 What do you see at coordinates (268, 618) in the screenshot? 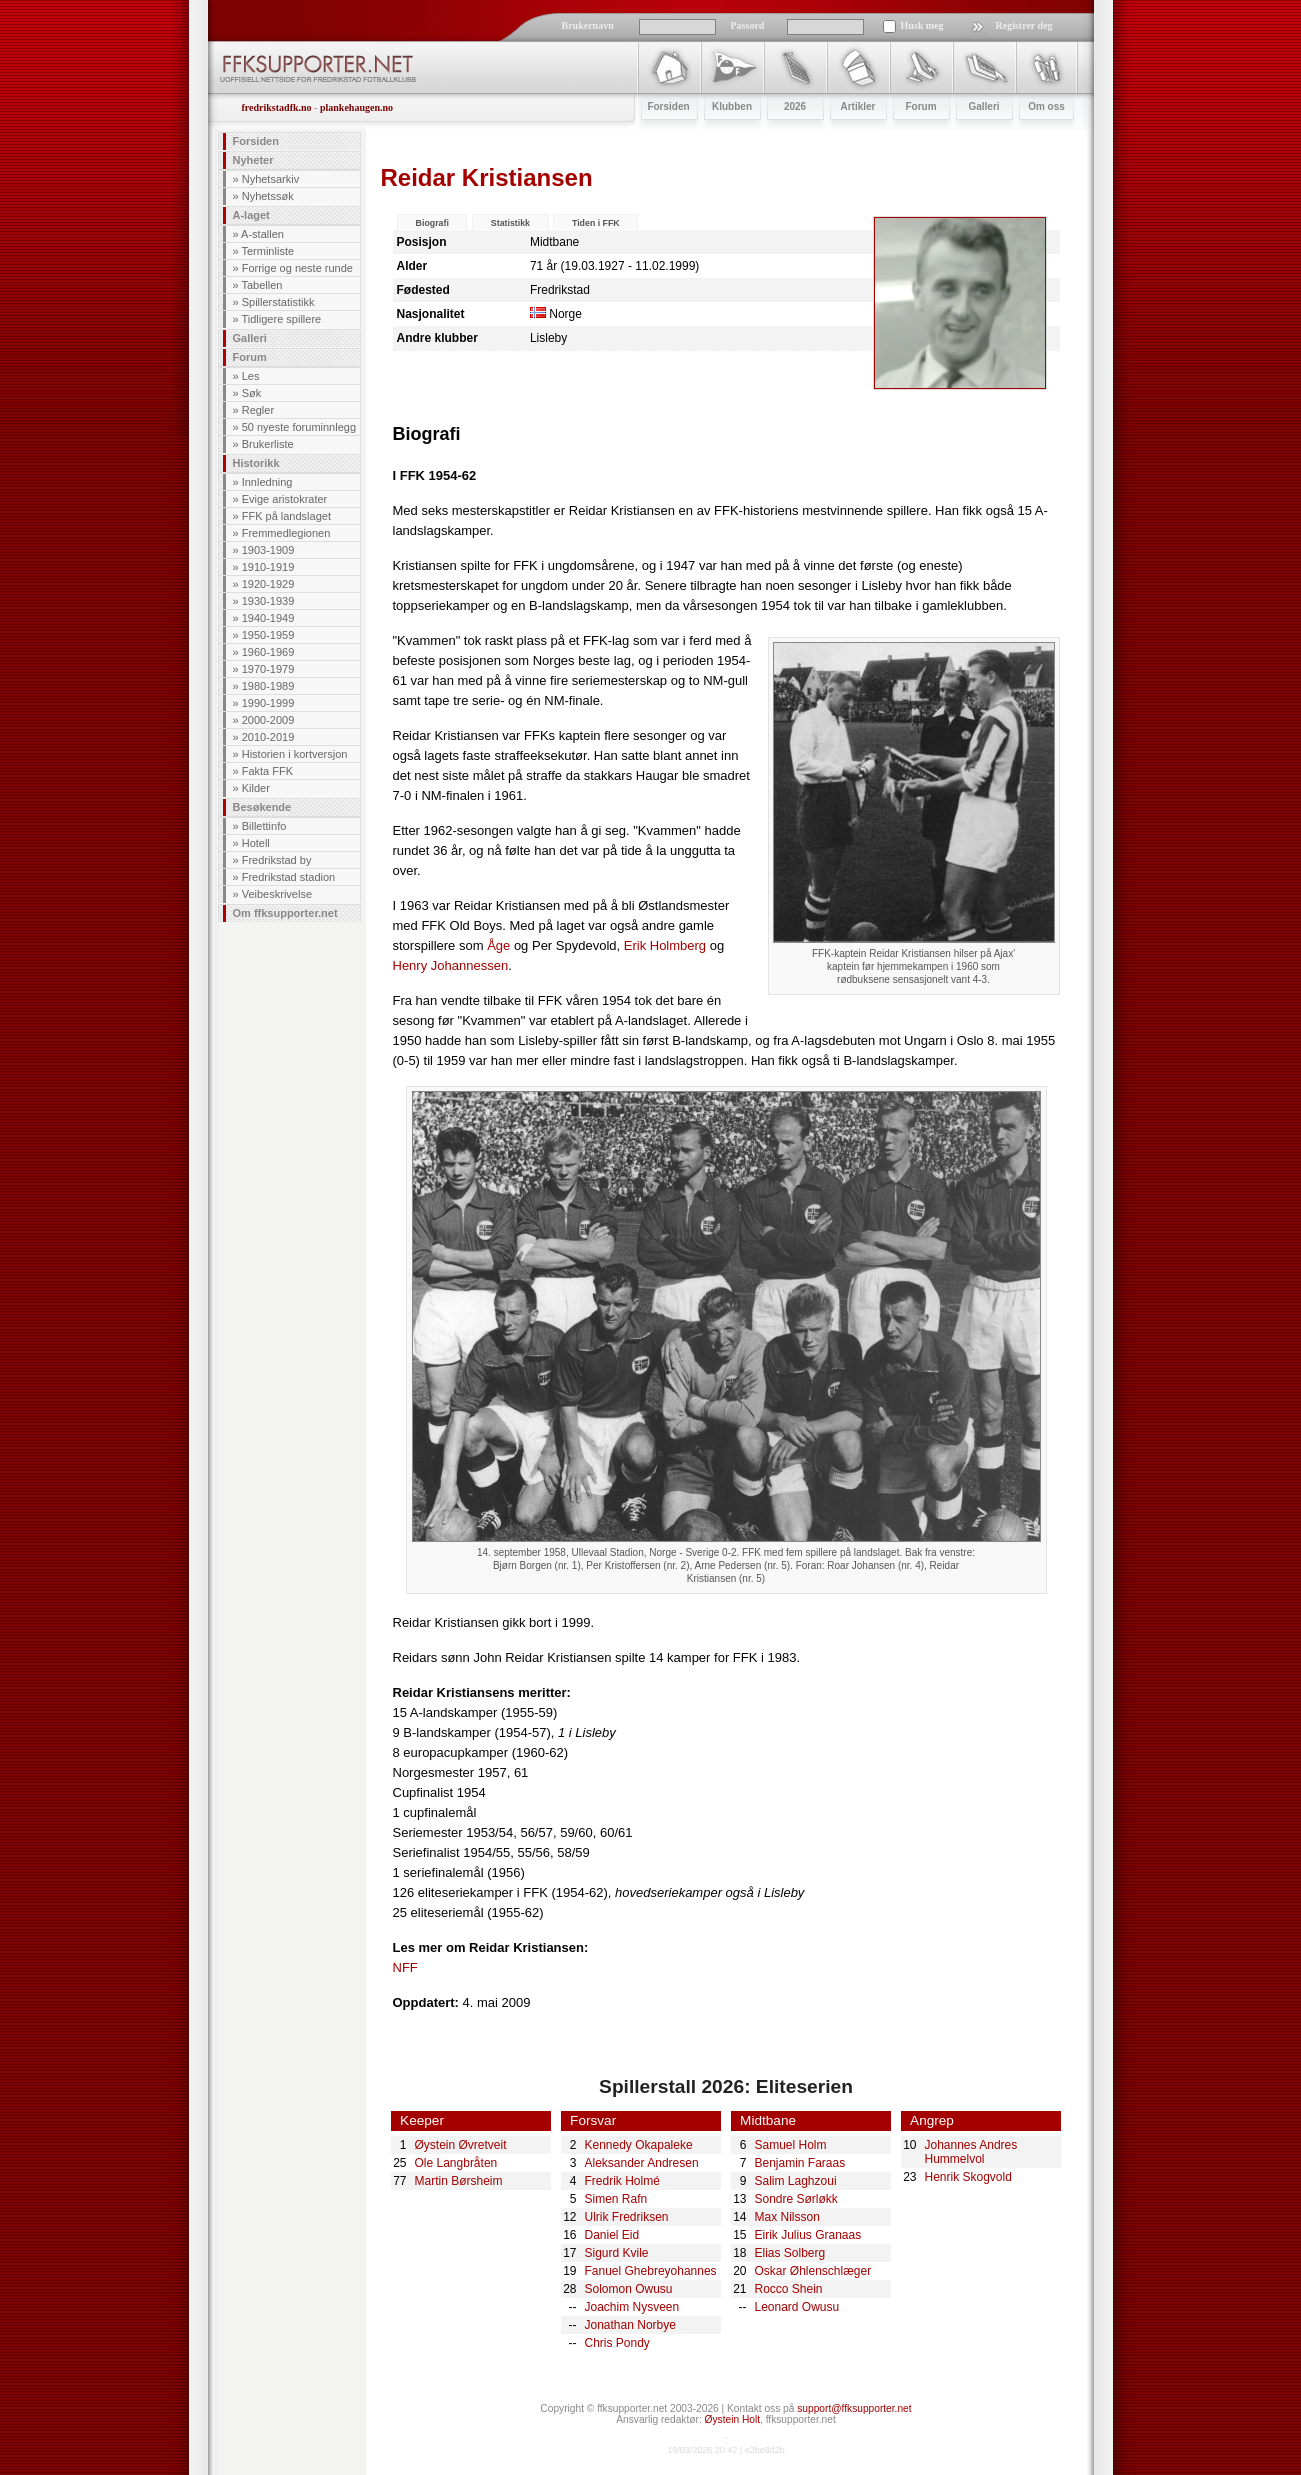
I see `1940-1949` at bounding box center [268, 618].